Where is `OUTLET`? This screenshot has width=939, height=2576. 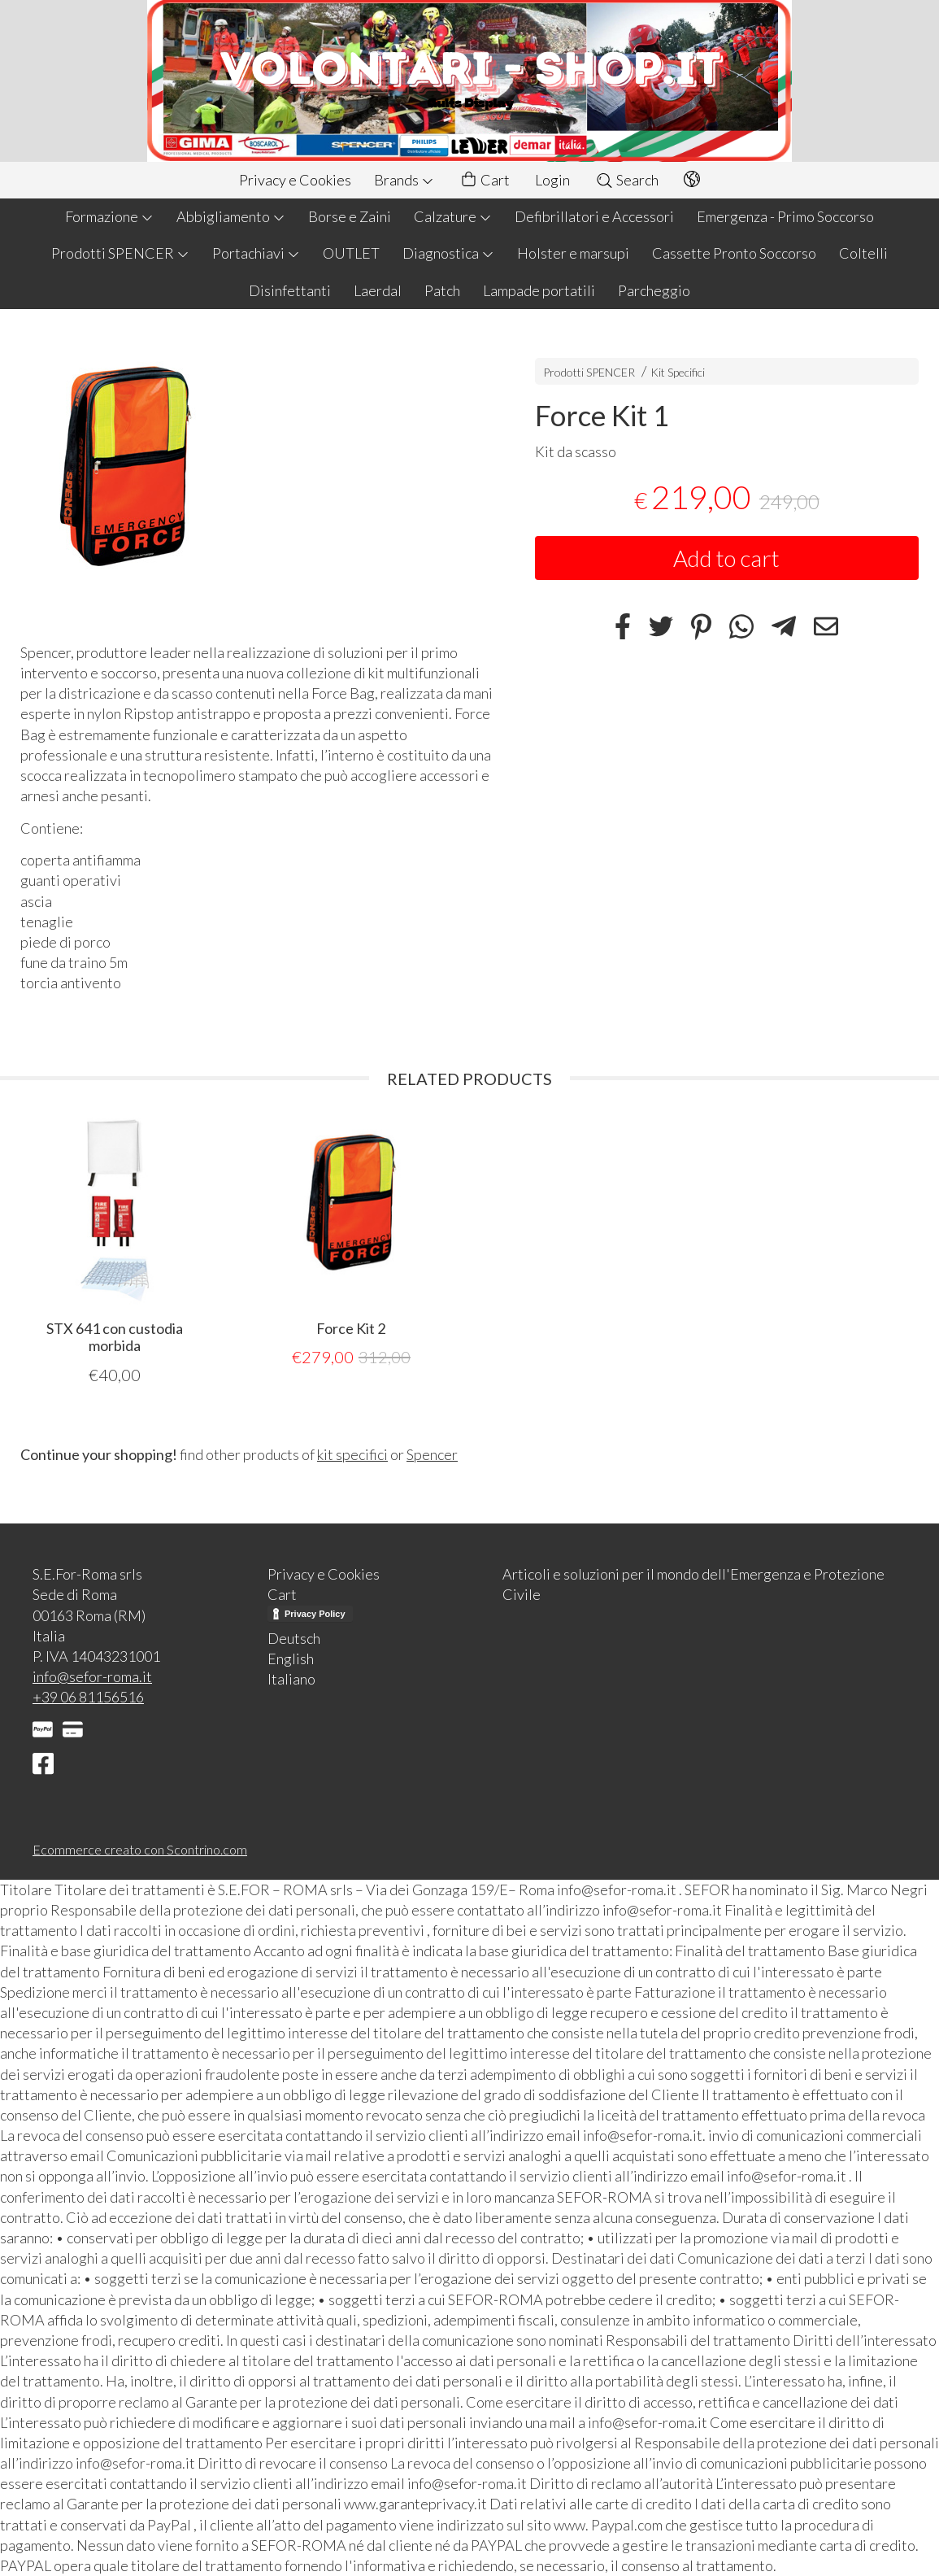 OUTLET is located at coordinates (351, 253).